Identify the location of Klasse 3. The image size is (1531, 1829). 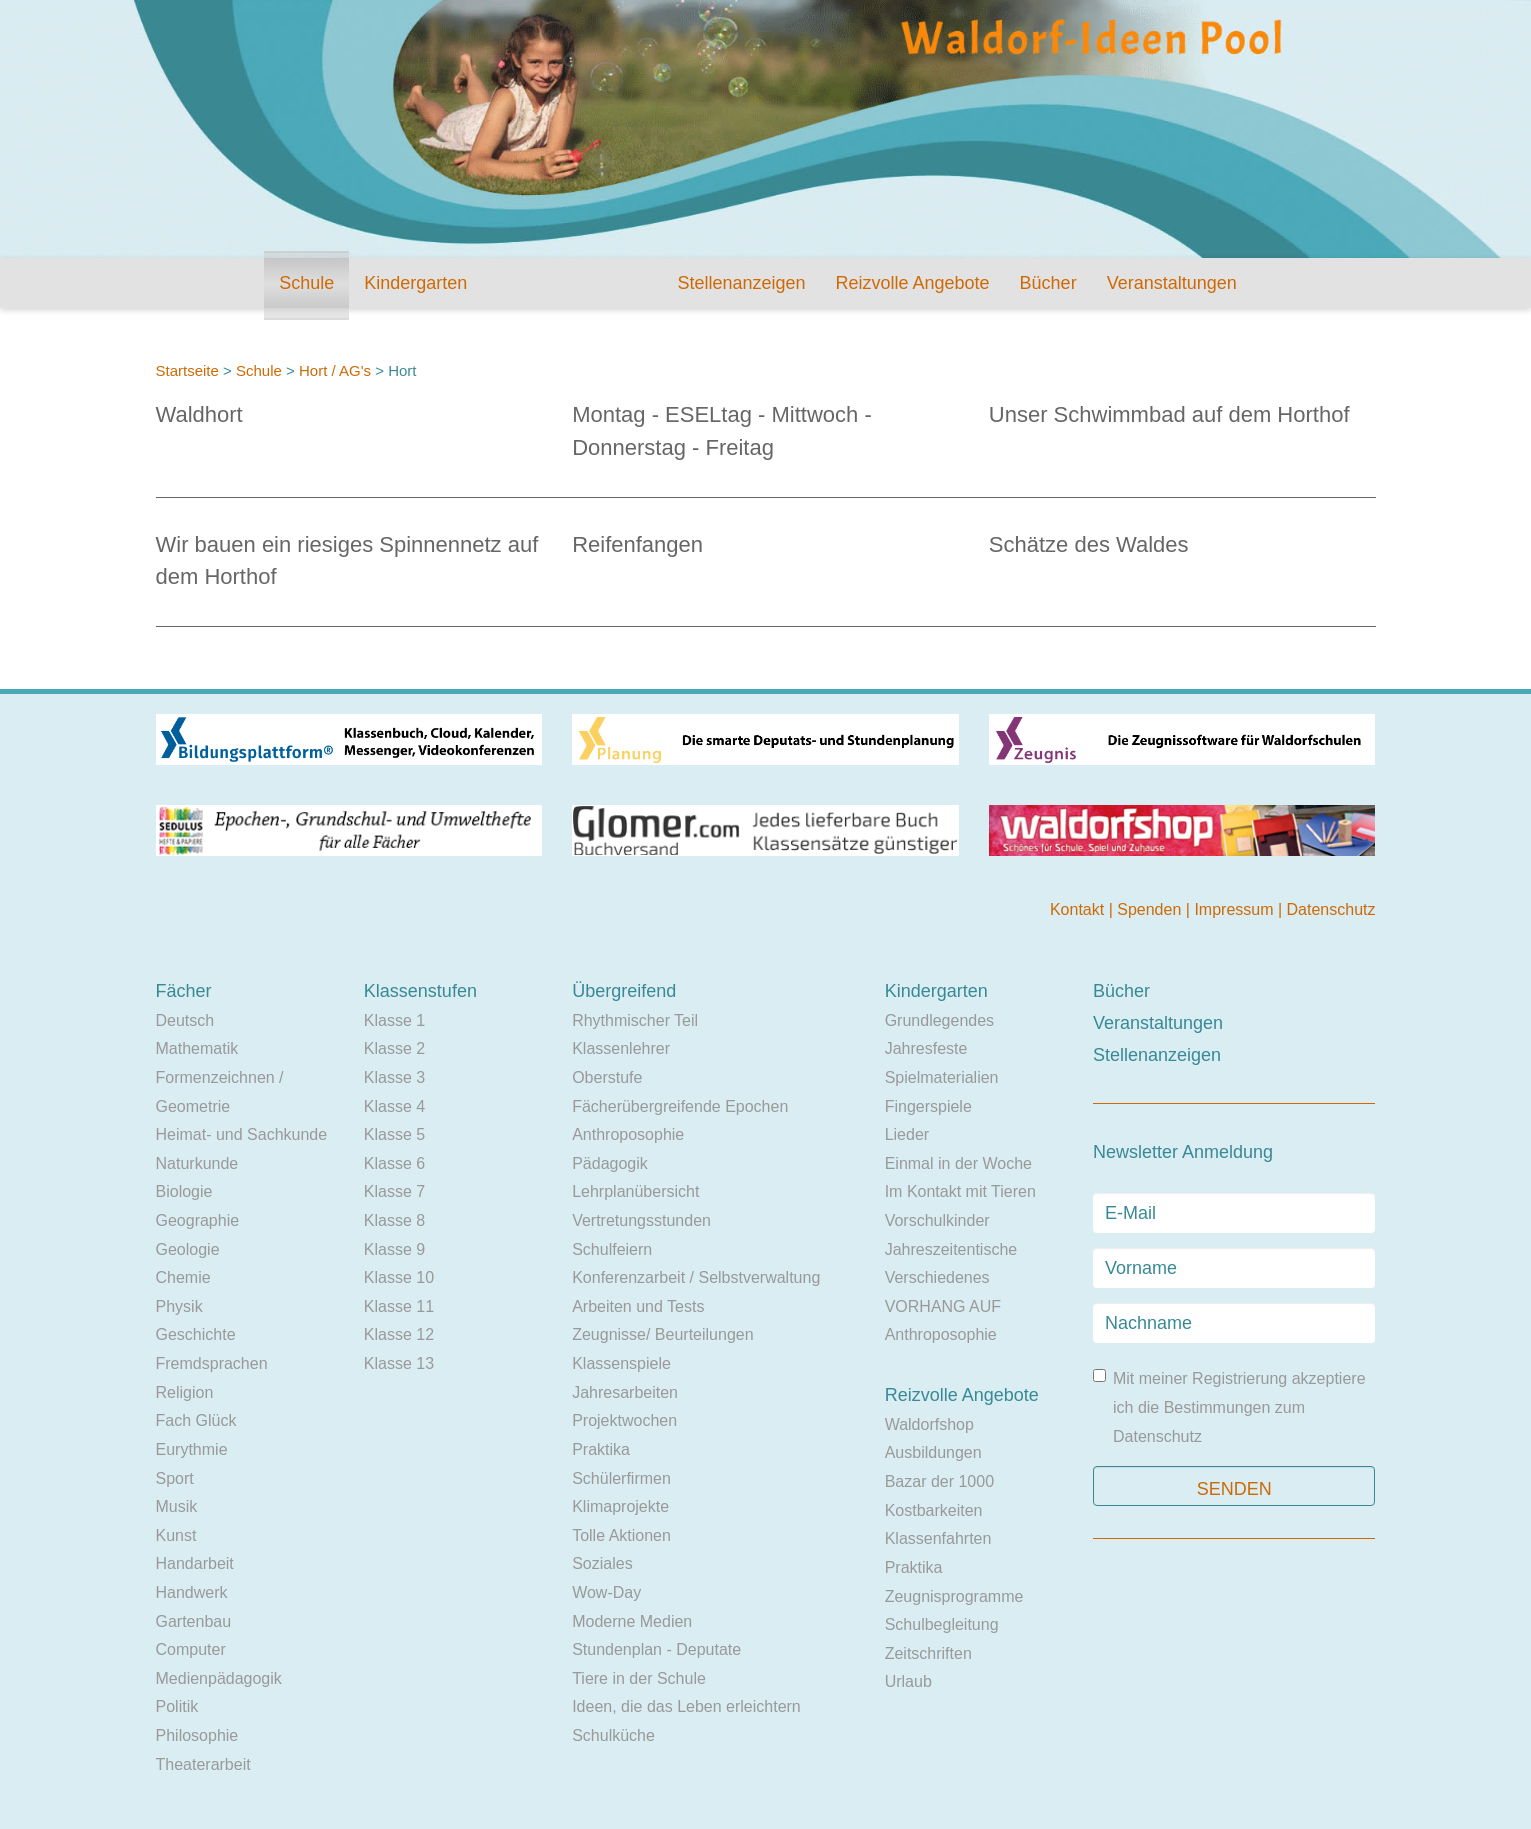
(394, 1077).